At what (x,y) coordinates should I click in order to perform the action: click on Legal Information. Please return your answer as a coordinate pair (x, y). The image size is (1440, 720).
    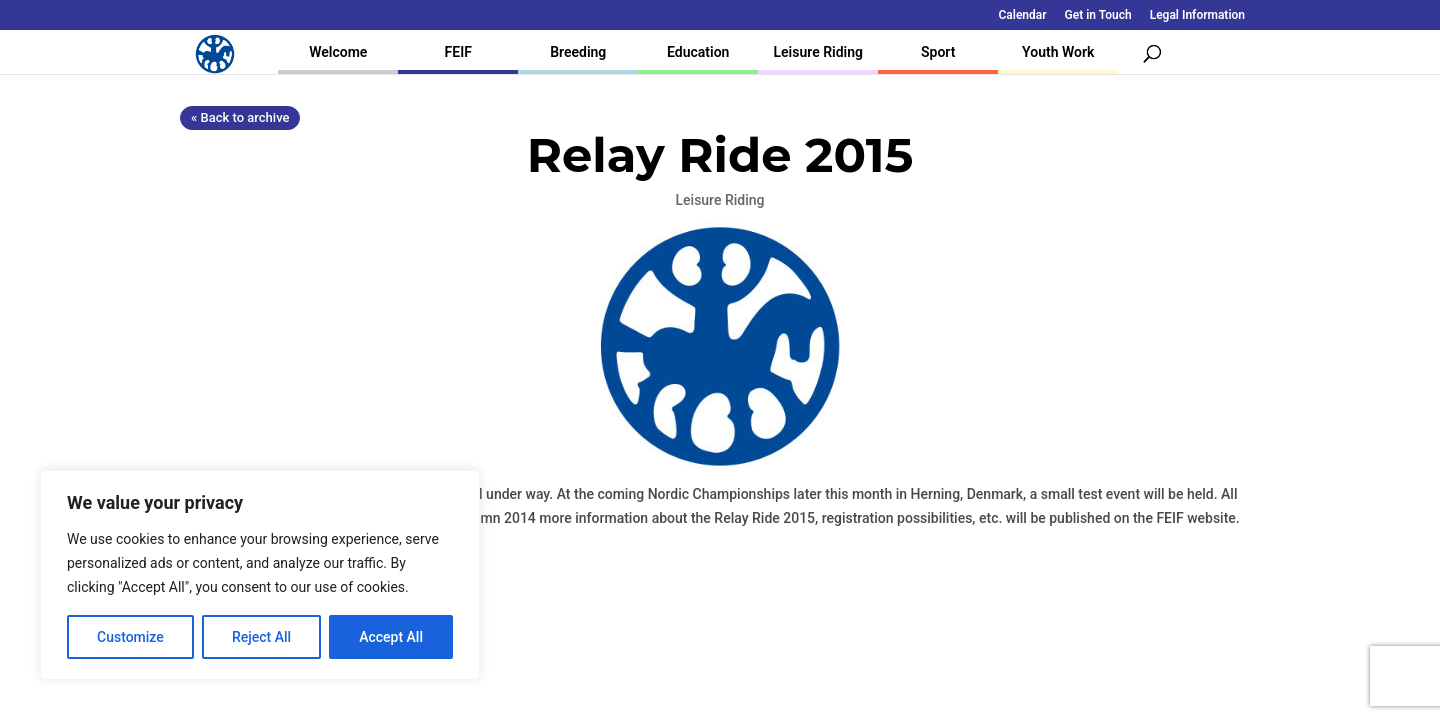
    Looking at the image, I should click on (1197, 15).